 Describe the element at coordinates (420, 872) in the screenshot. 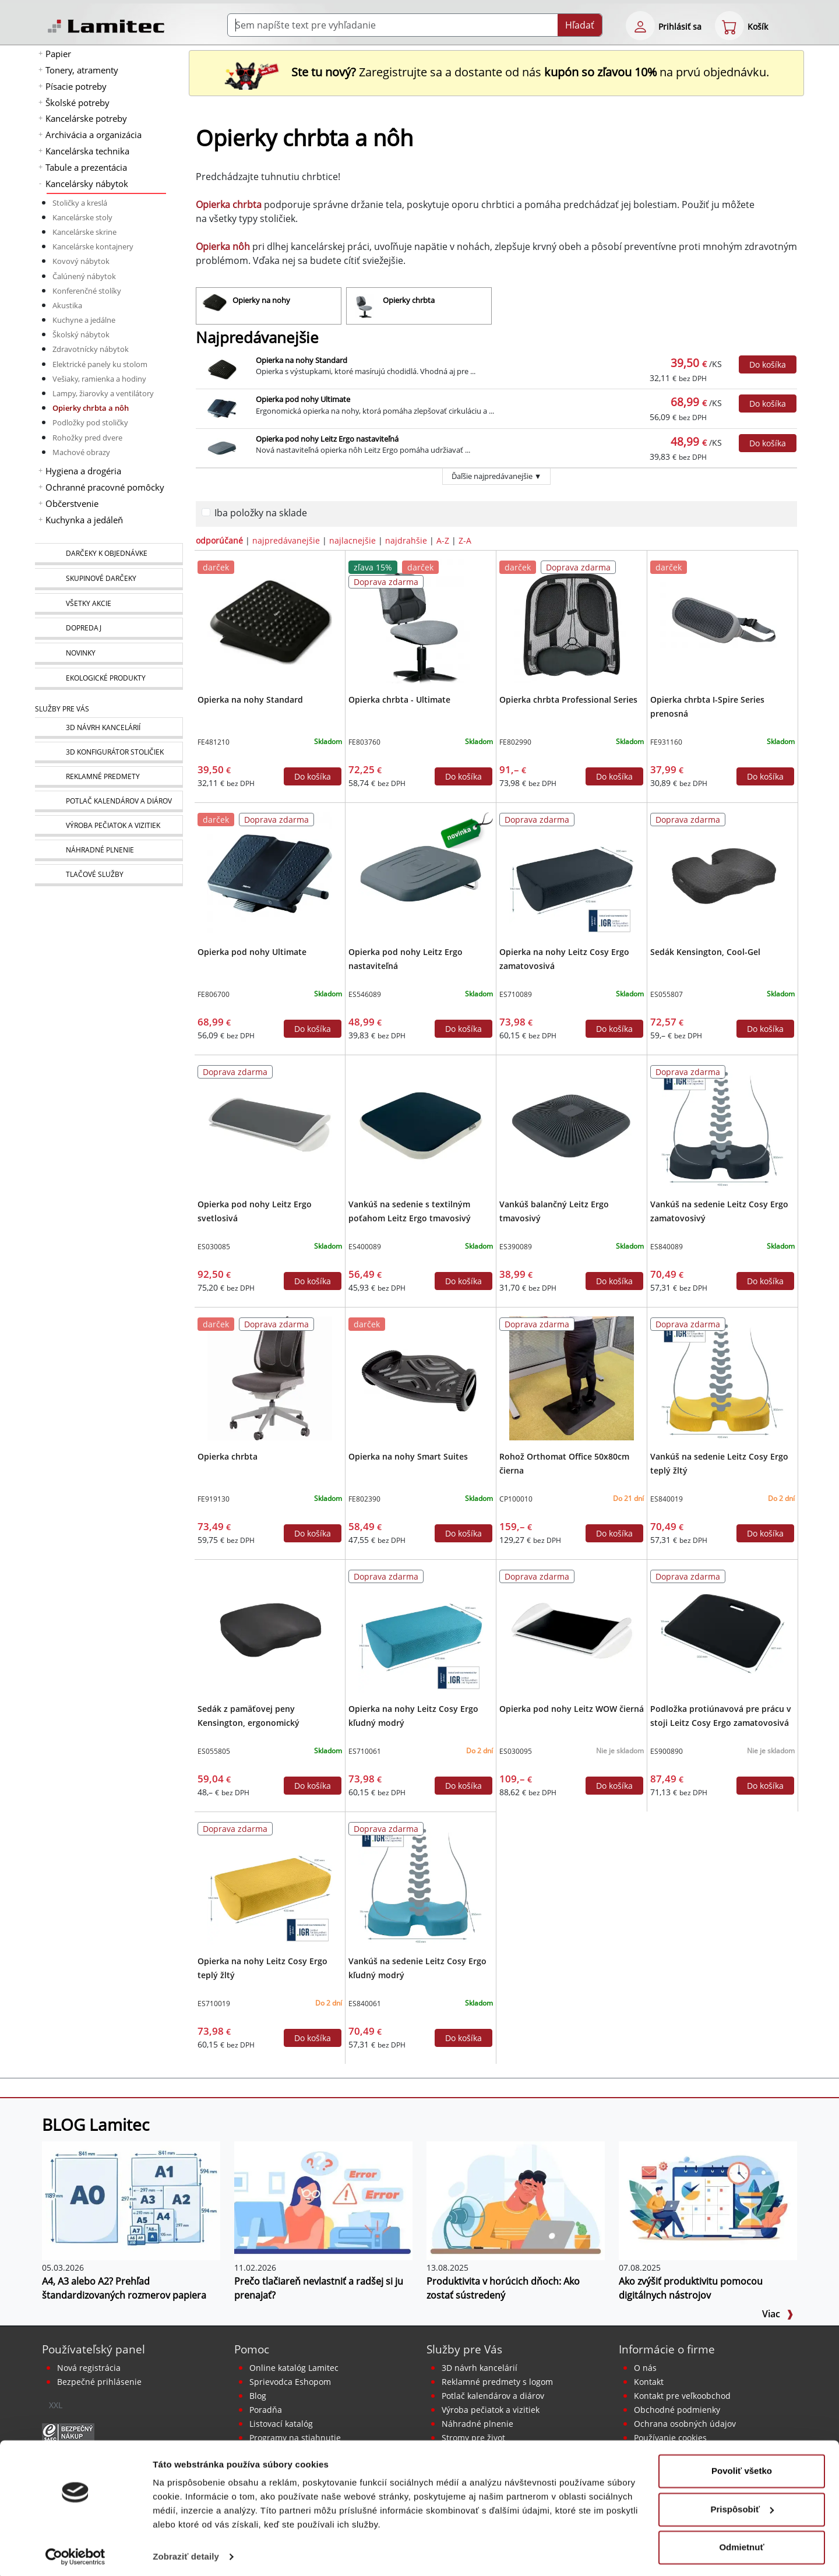

I see `[Opierka pod nohy Leitz Ergo nastaviteľná]` at that location.